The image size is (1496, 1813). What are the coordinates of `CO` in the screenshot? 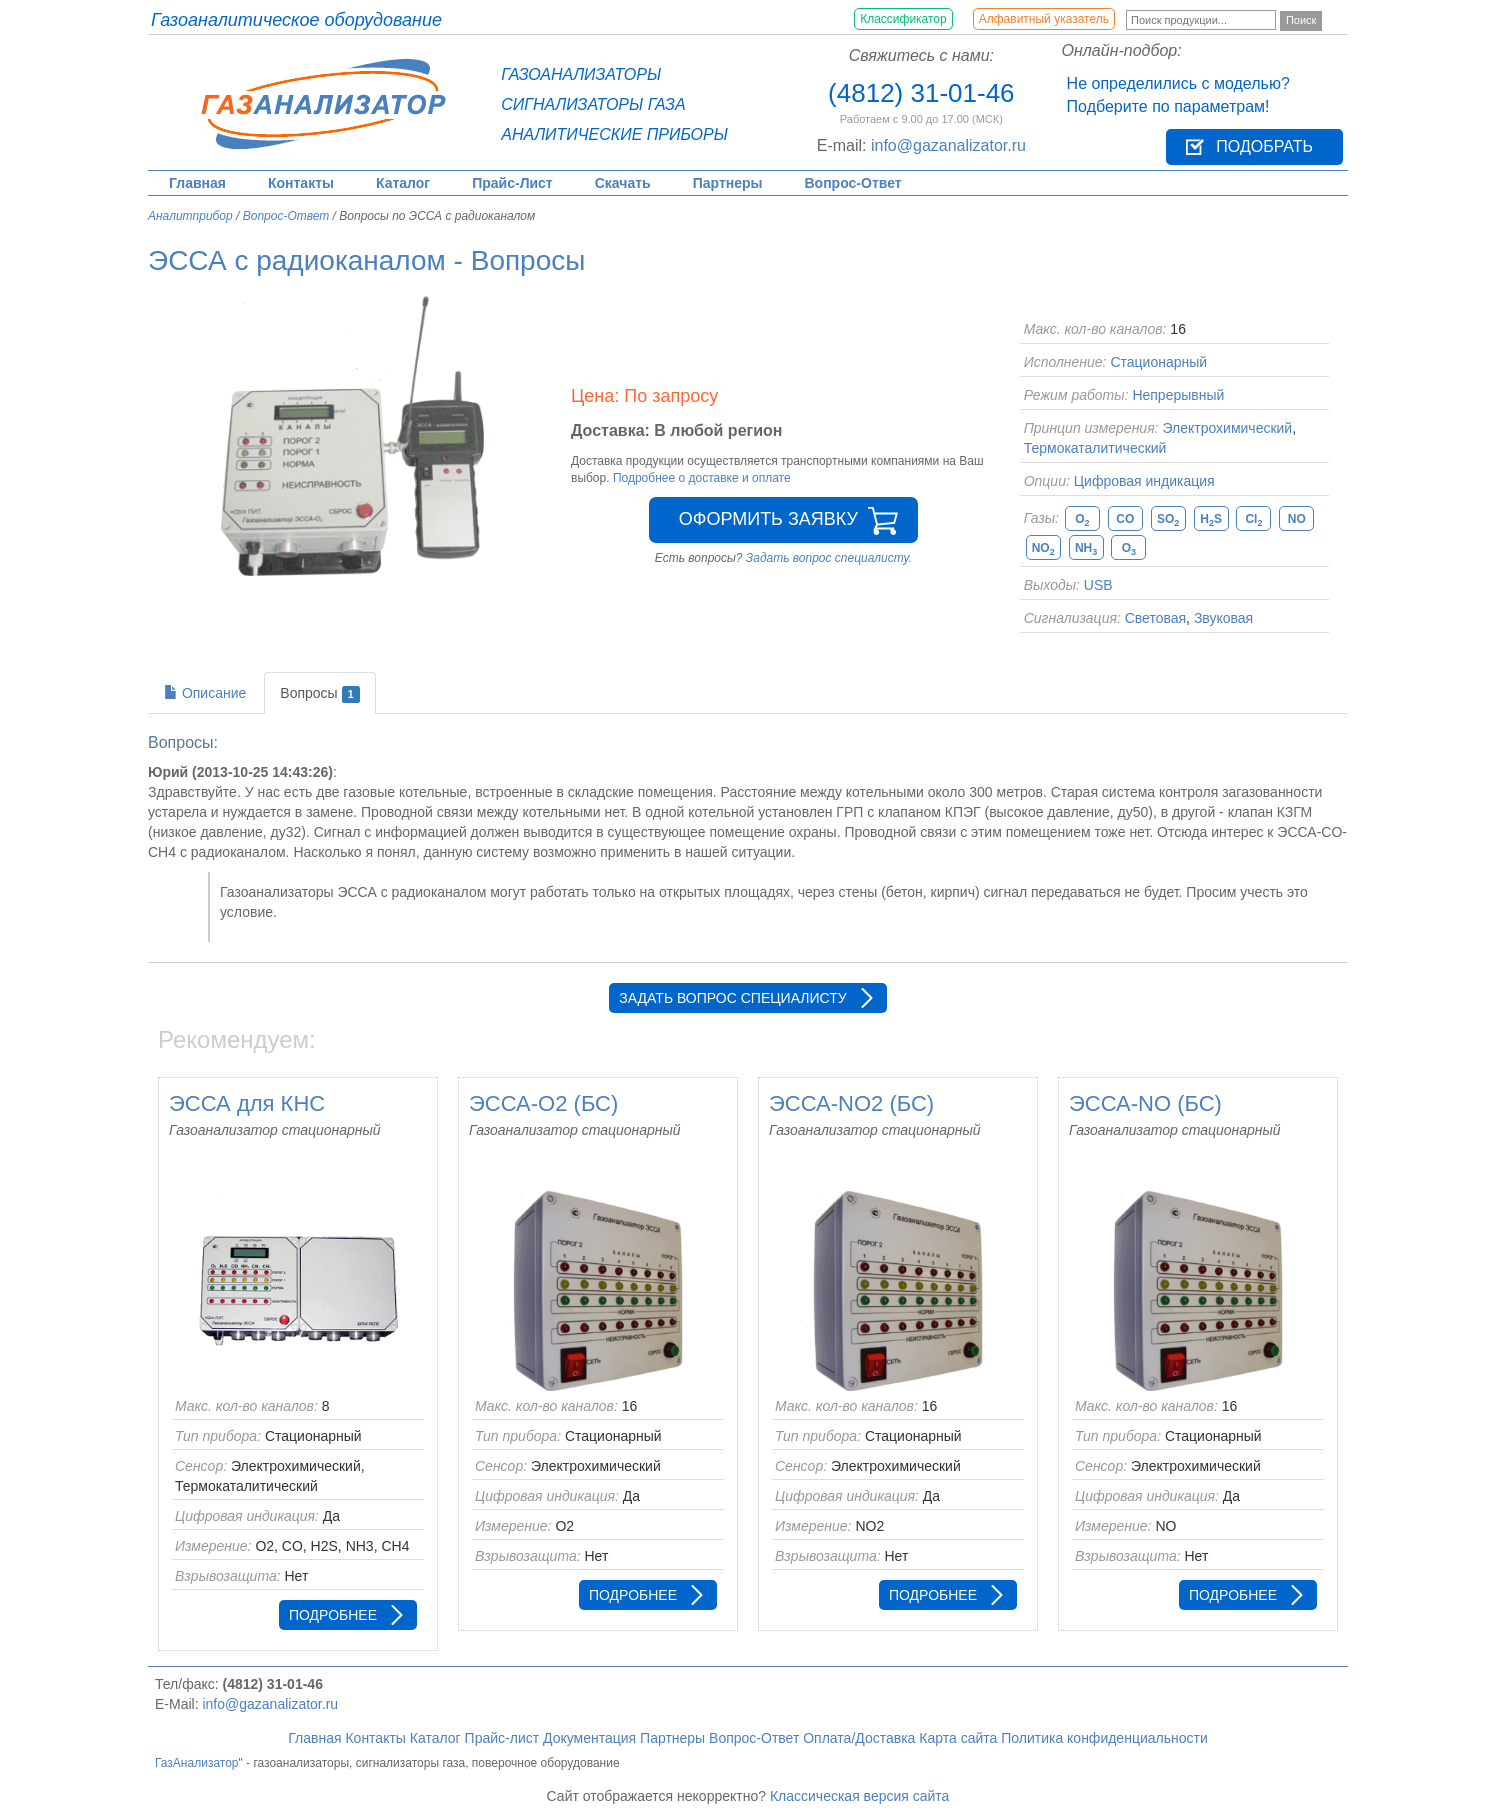 It's located at (1125, 519).